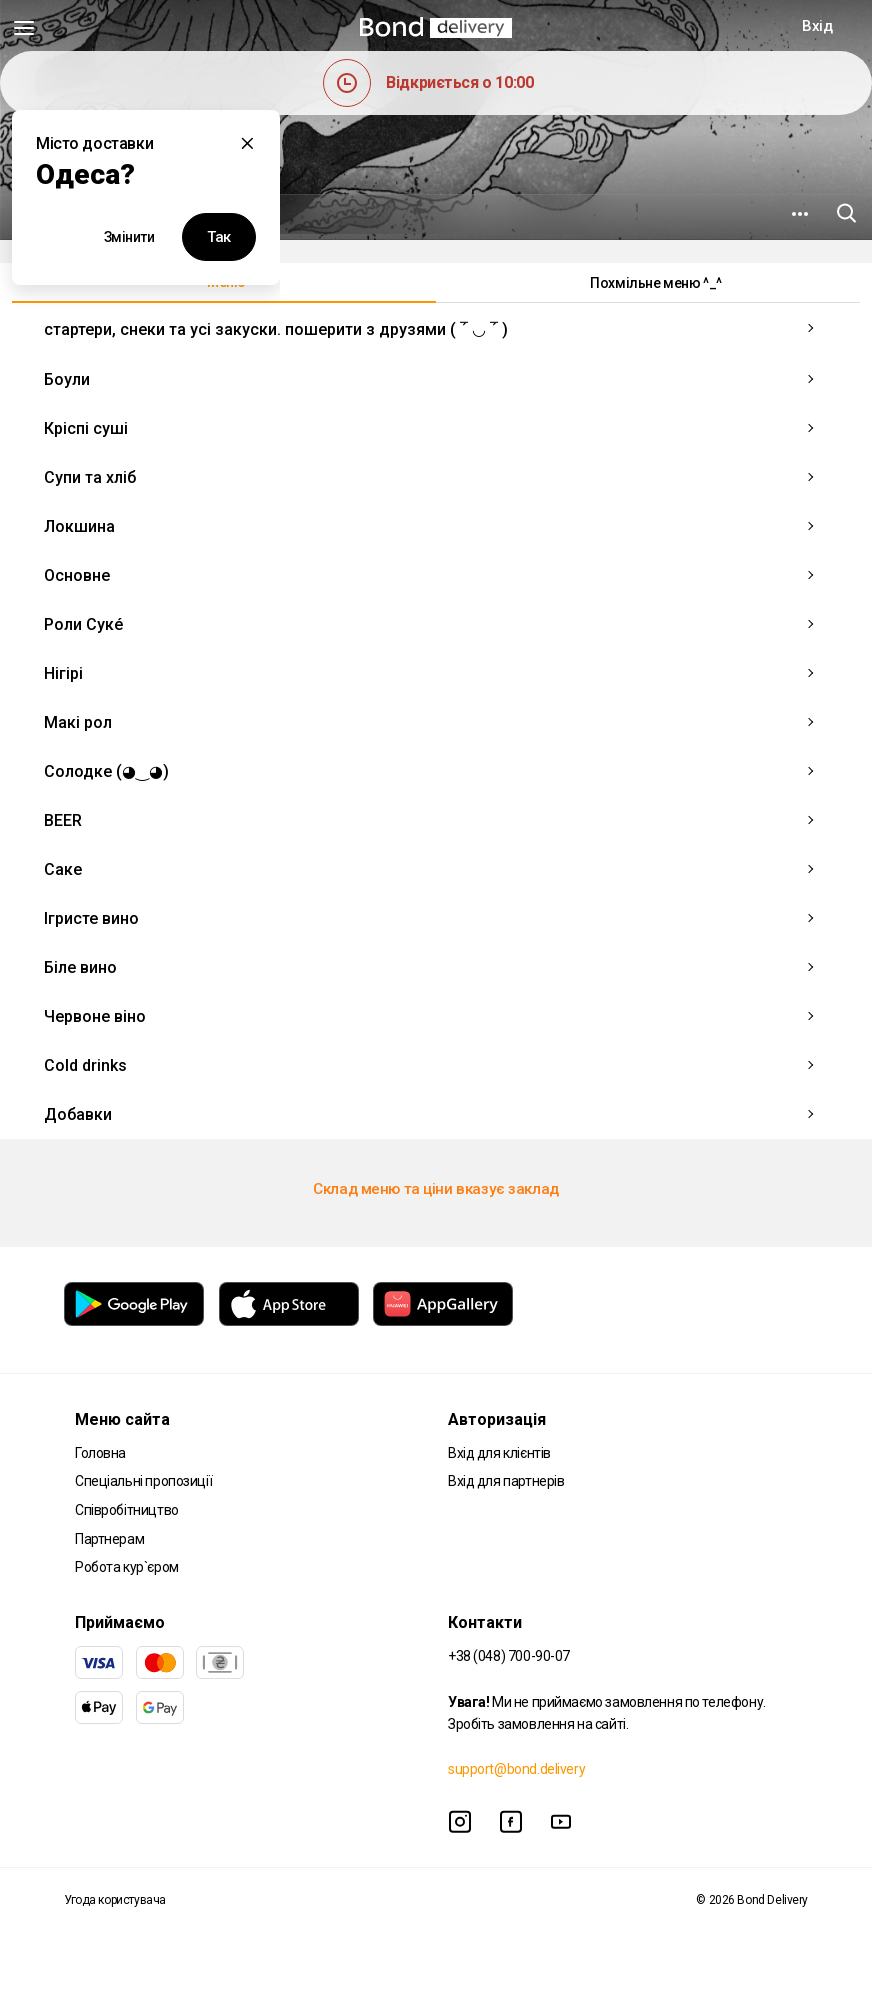 Image resolution: width=872 pixels, height=1994 pixels. What do you see at coordinates (127, 1510) in the screenshot?
I see `Співробітництво` at bounding box center [127, 1510].